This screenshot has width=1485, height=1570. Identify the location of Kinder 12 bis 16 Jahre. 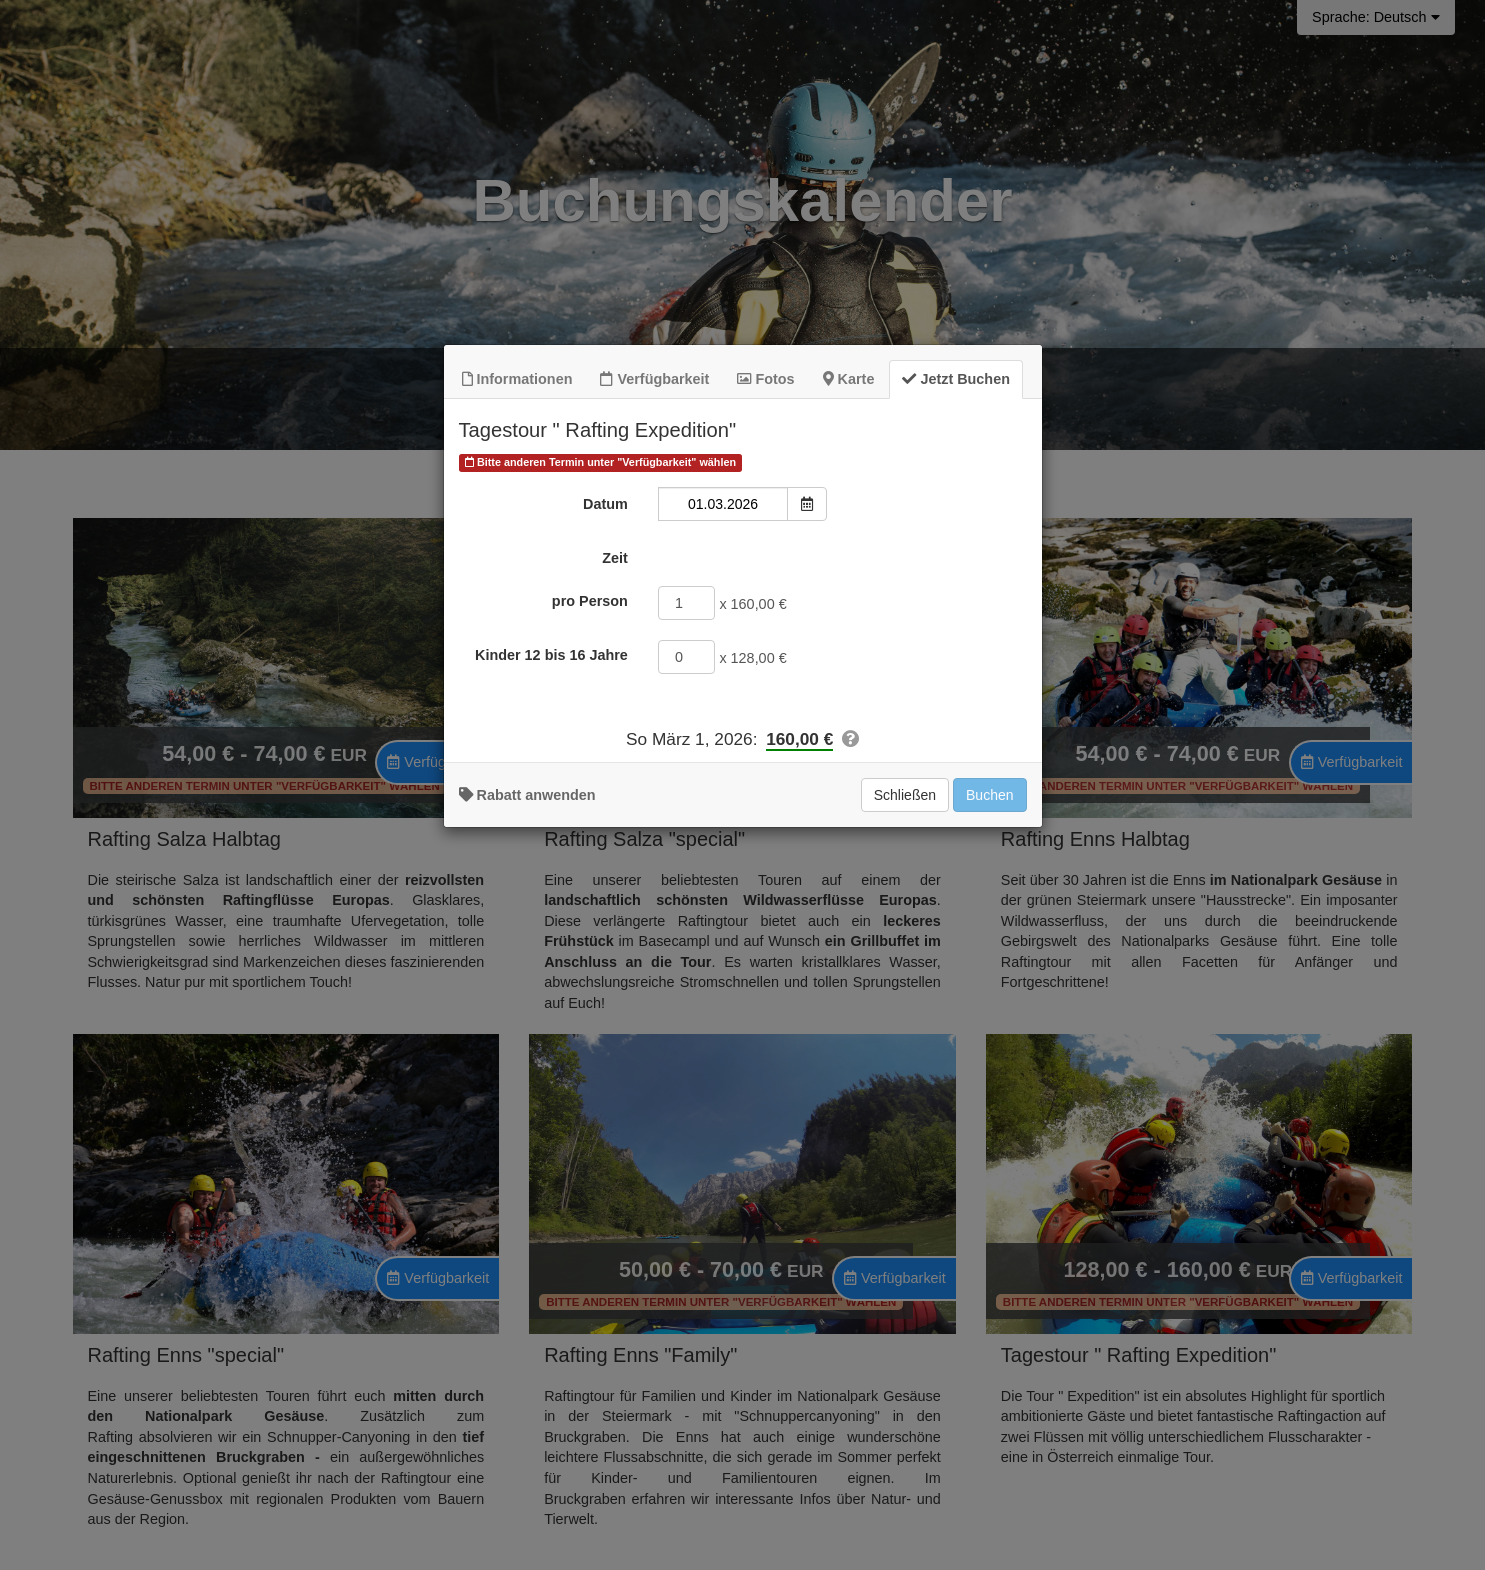
(551, 853).